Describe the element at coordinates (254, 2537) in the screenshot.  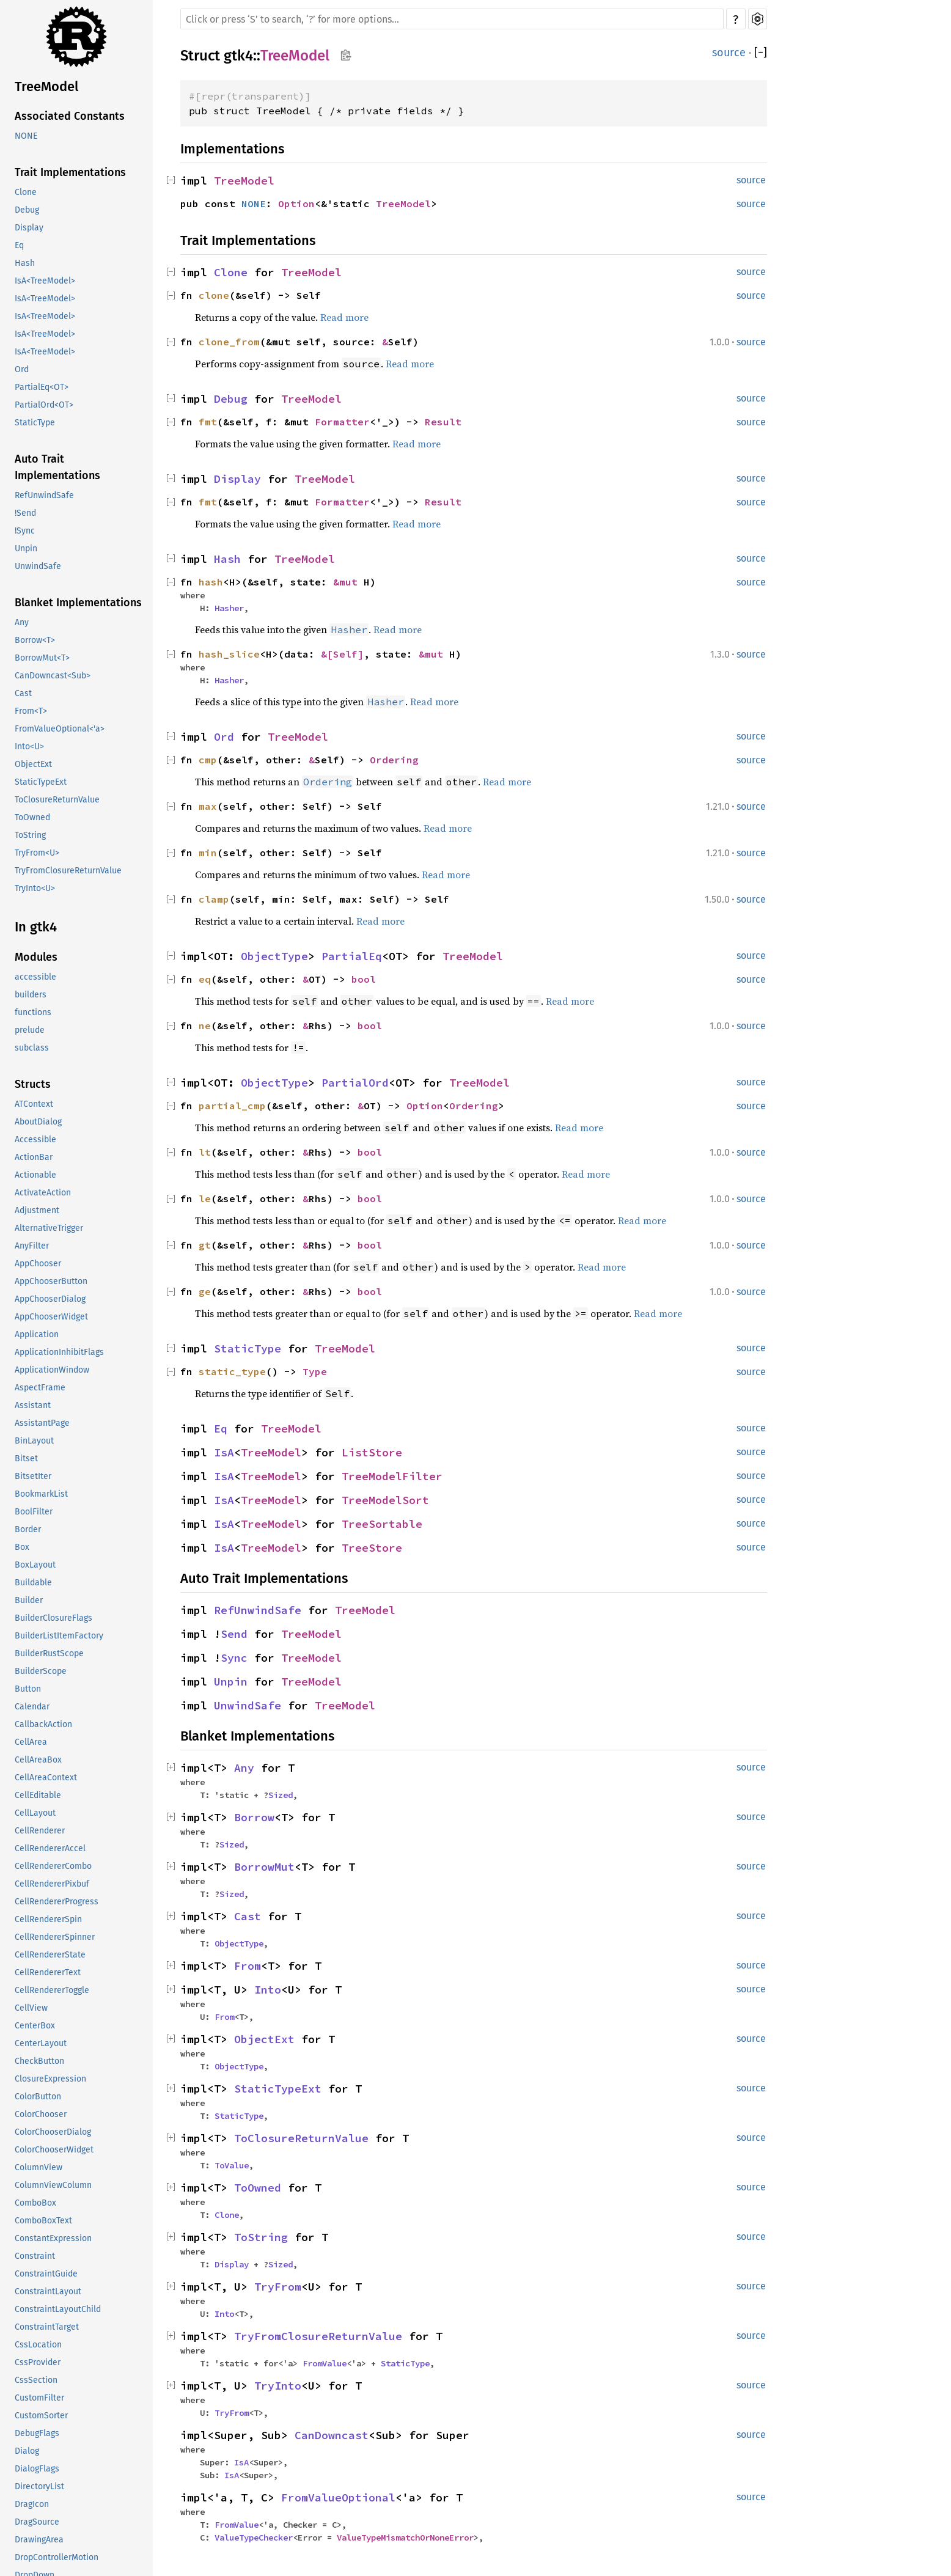
I see `ValueTypeChecker` at that location.